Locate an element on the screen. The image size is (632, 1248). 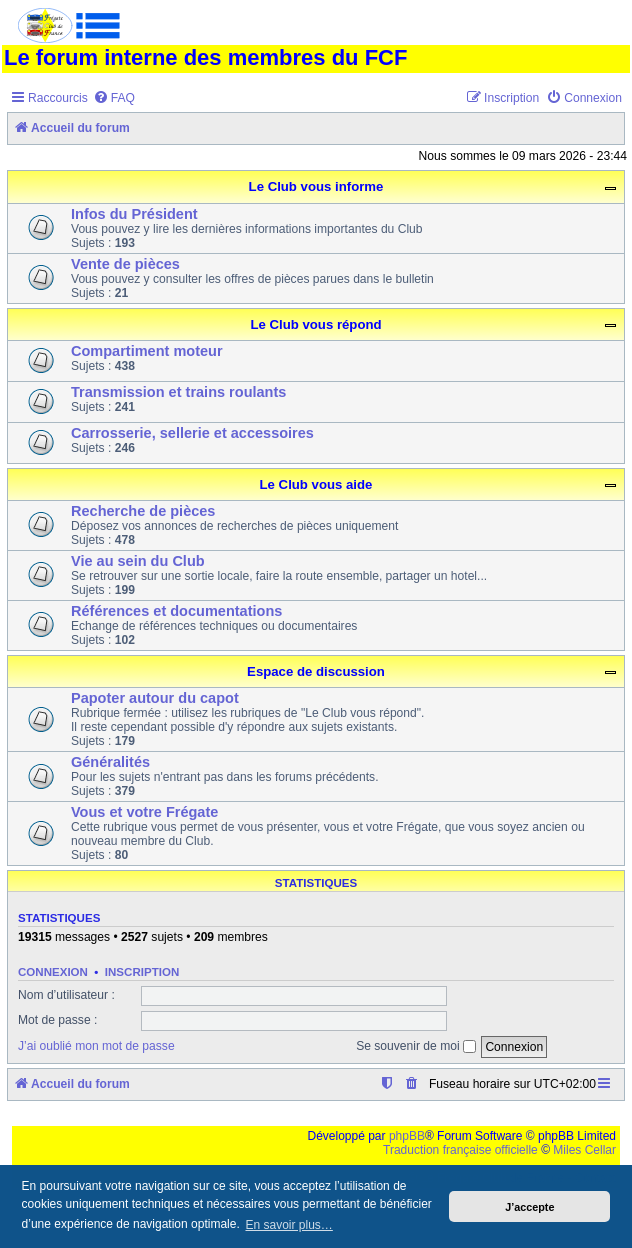
Transmission et trains roulants is located at coordinates (178, 392).